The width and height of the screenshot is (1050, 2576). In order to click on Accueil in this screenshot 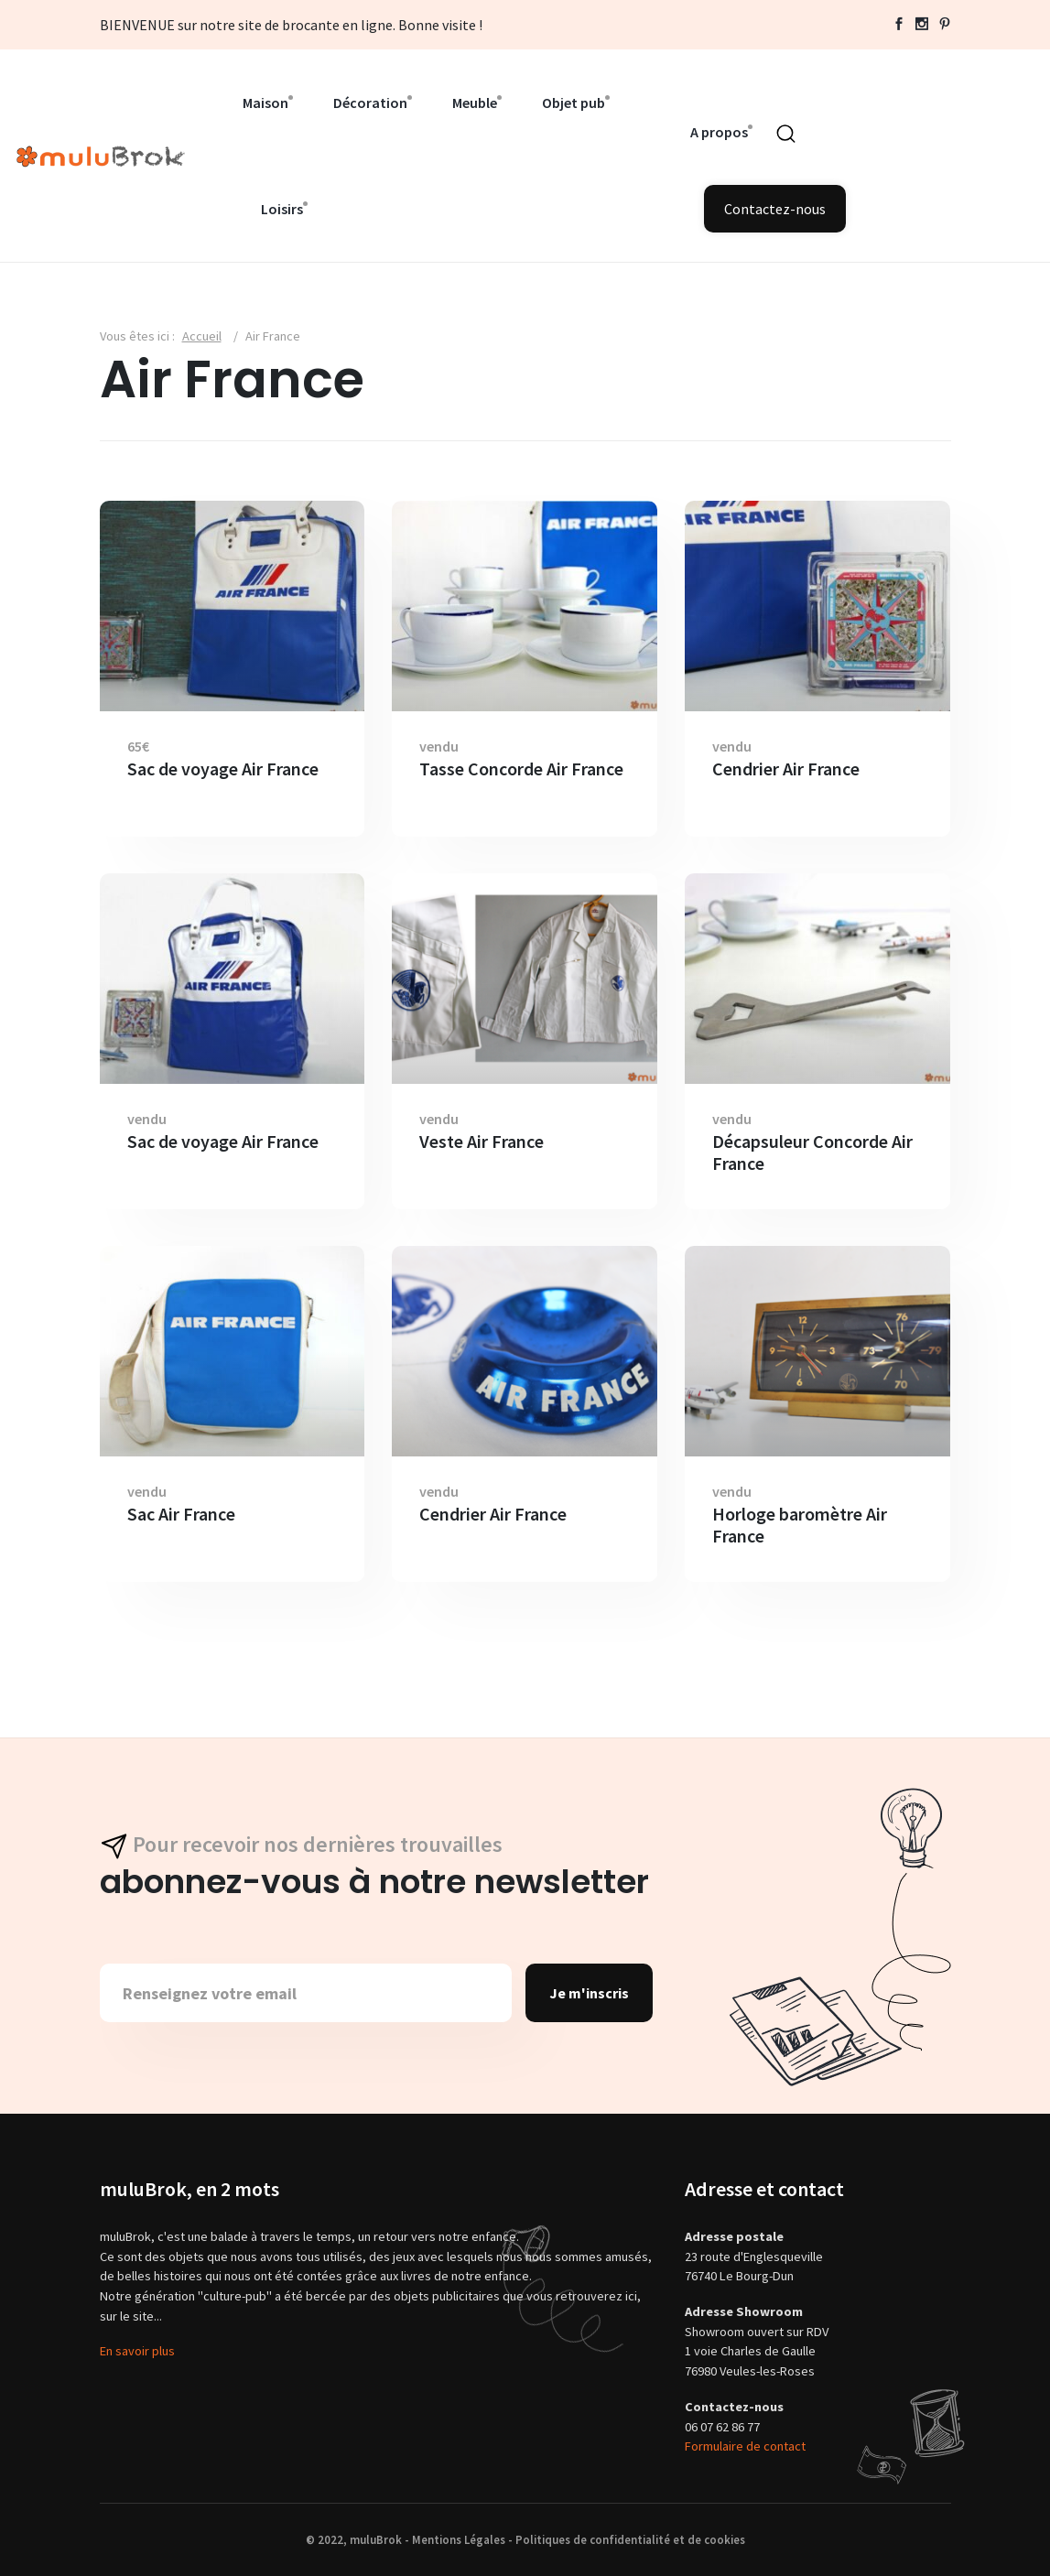, I will do `click(202, 336)`.